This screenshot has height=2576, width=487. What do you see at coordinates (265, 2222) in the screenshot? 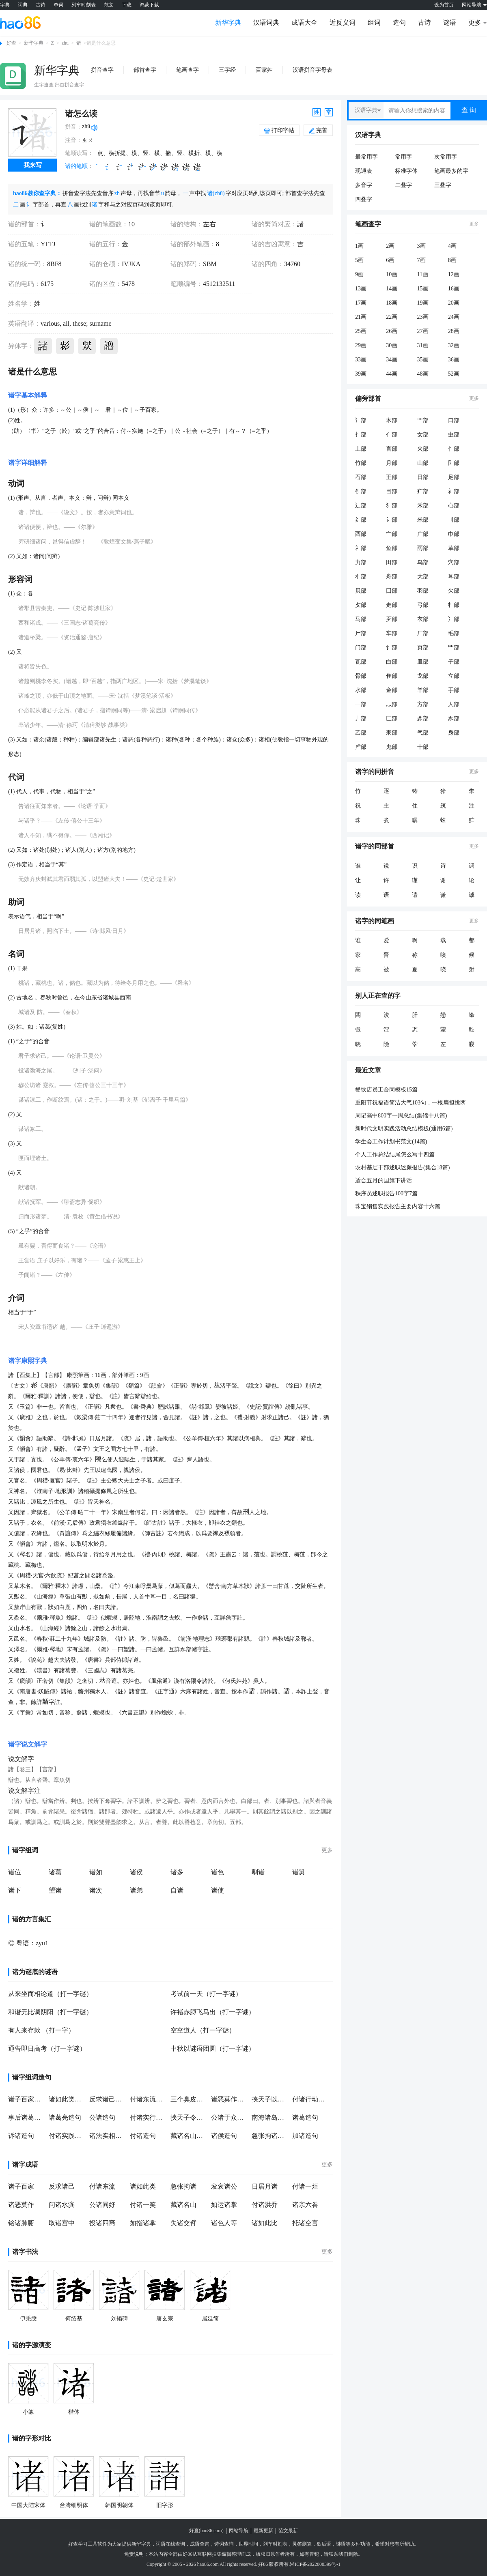
I see `诸如此比` at bounding box center [265, 2222].